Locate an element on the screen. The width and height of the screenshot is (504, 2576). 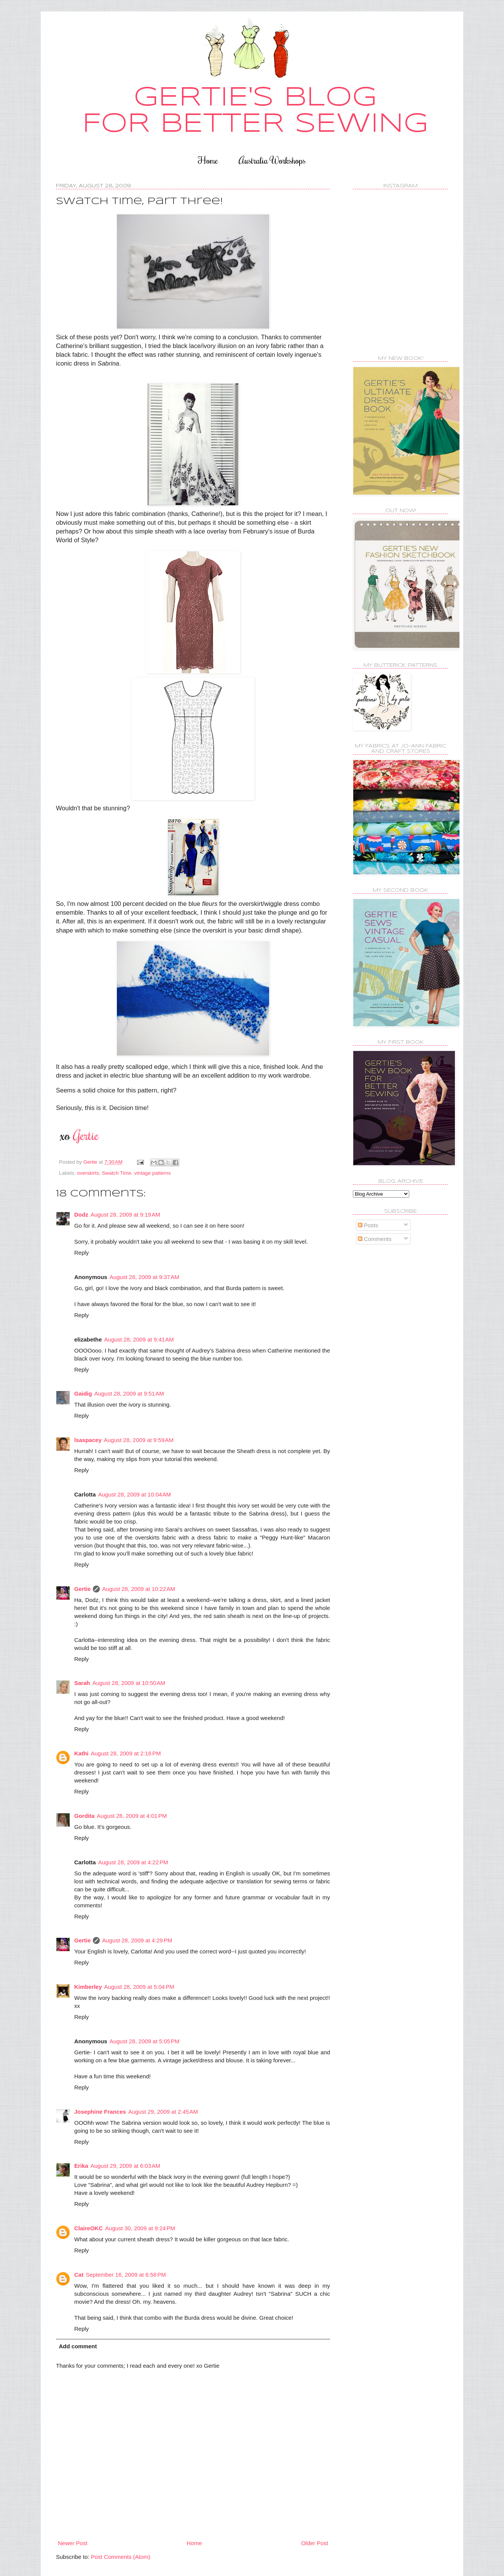
August 28, 2009 at 9:41 AM is located at coordinates (139, 1339).